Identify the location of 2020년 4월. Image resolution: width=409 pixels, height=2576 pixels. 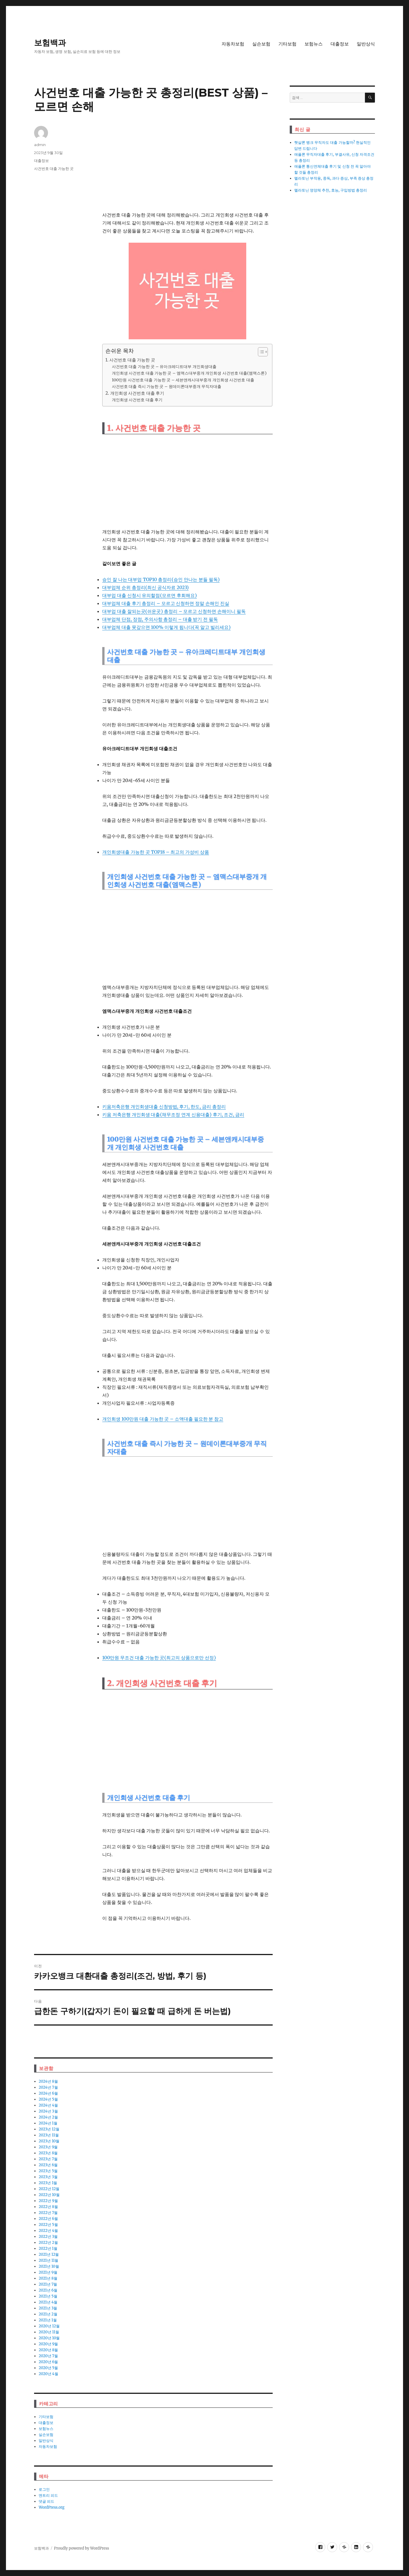
(48, 2373).